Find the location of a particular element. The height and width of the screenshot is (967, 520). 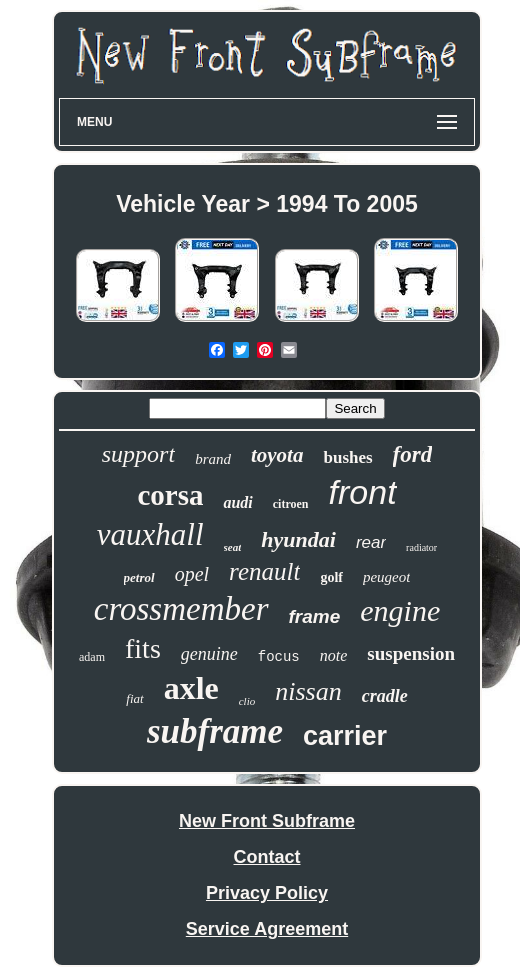

note is located at coordinates (334, 655).